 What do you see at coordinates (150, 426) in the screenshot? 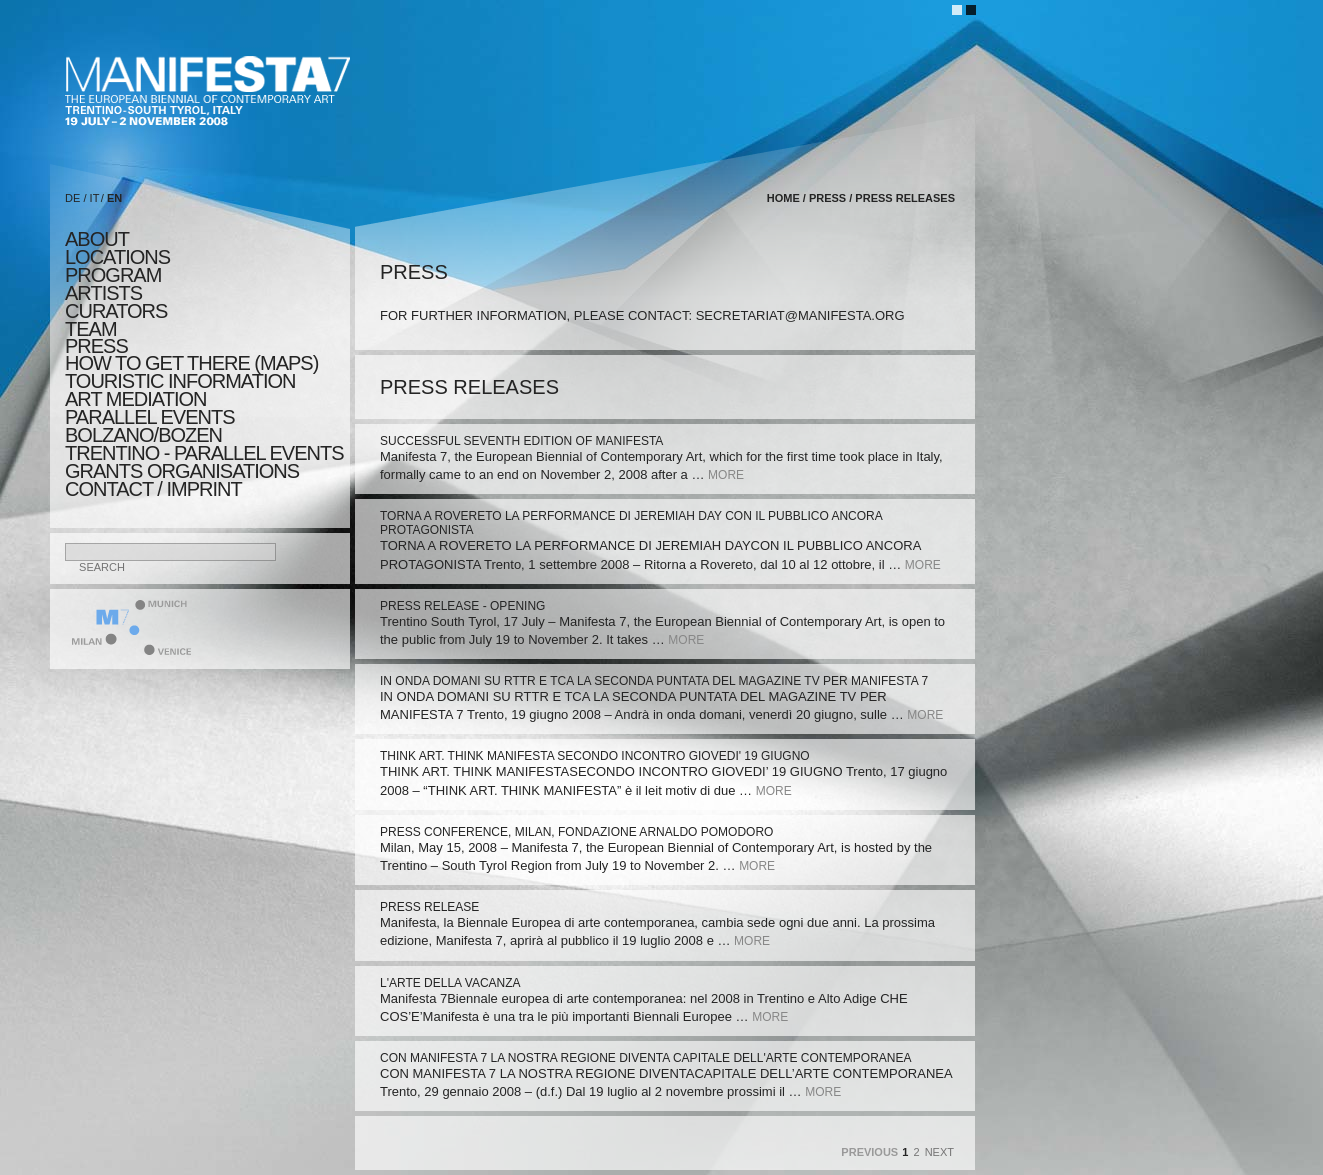
I see `PARALLEL EVENTS BOLZANO/BOZEN` at bounding box center [150, 426].